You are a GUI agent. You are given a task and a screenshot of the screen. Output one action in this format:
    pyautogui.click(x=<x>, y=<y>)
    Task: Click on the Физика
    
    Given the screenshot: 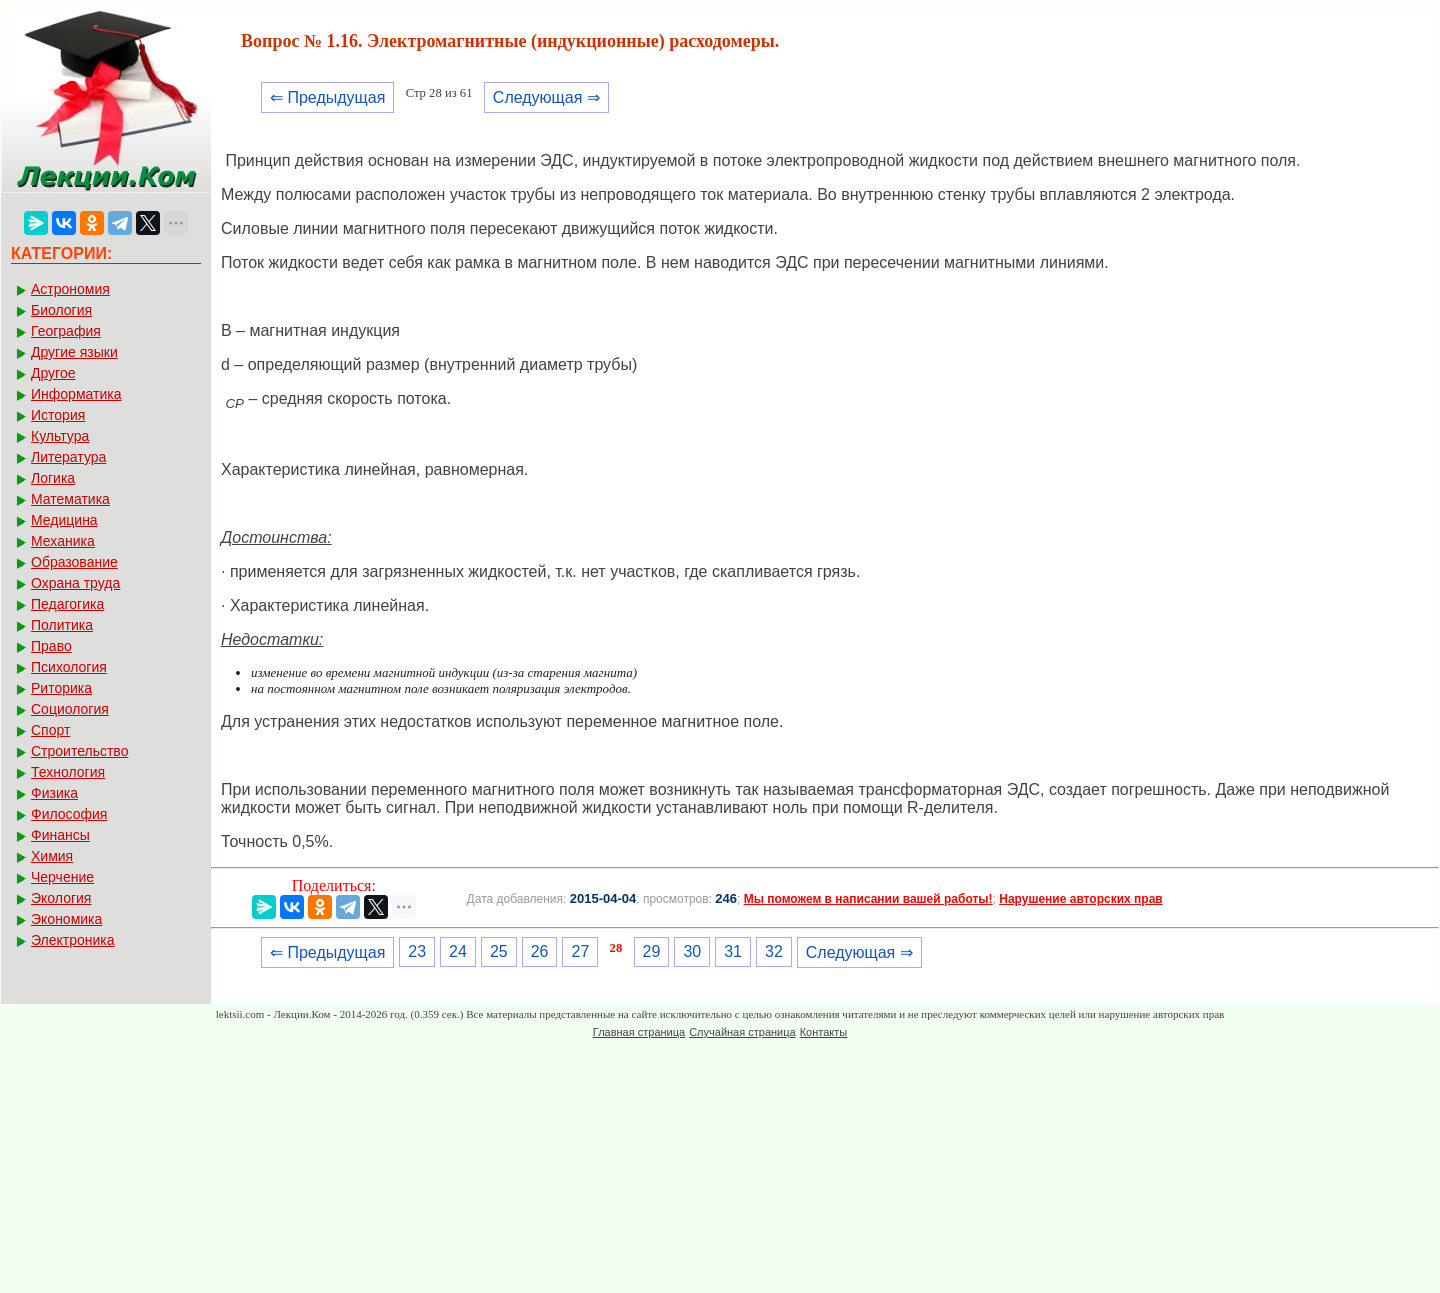 What is the action you would take?
    pyautogui.click(x=54, y=793)
    